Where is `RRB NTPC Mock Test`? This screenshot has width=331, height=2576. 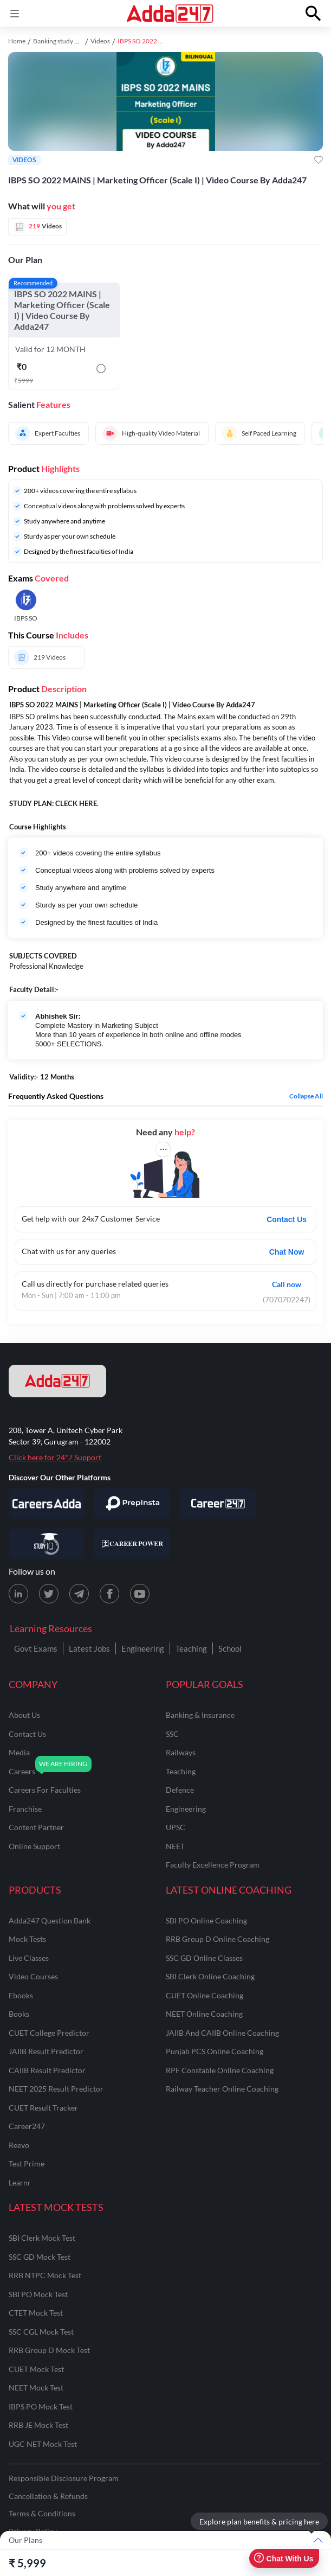
RRB NTPC Mock Test is located at coordinates (45, 2275).